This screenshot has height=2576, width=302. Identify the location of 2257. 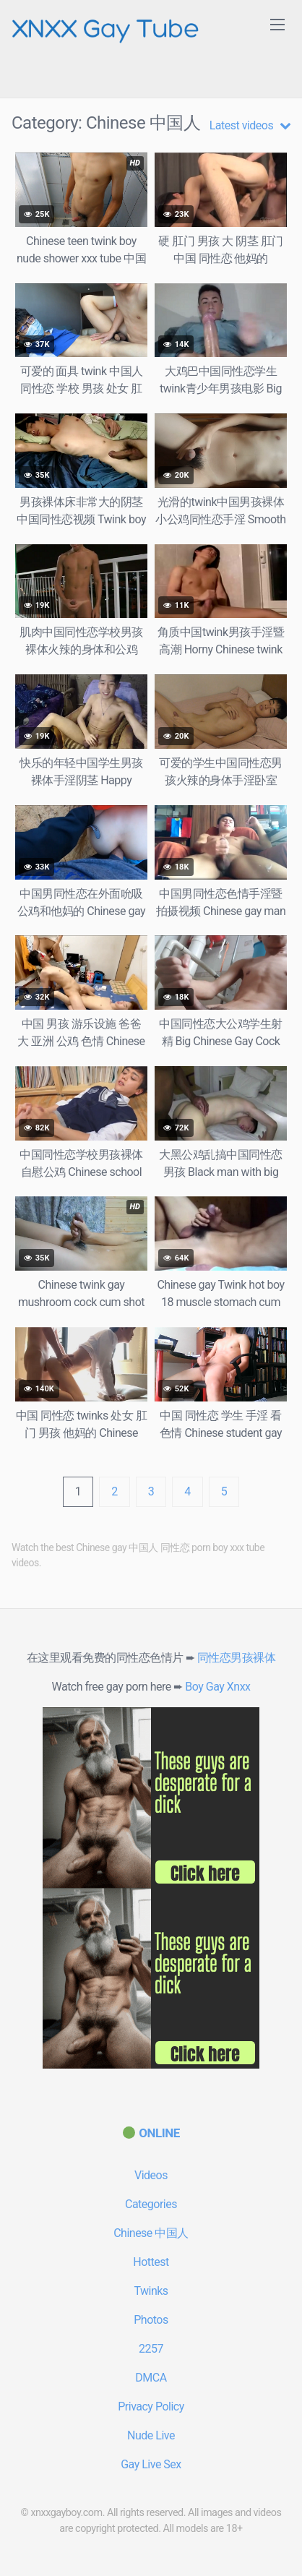
(151, 2349).